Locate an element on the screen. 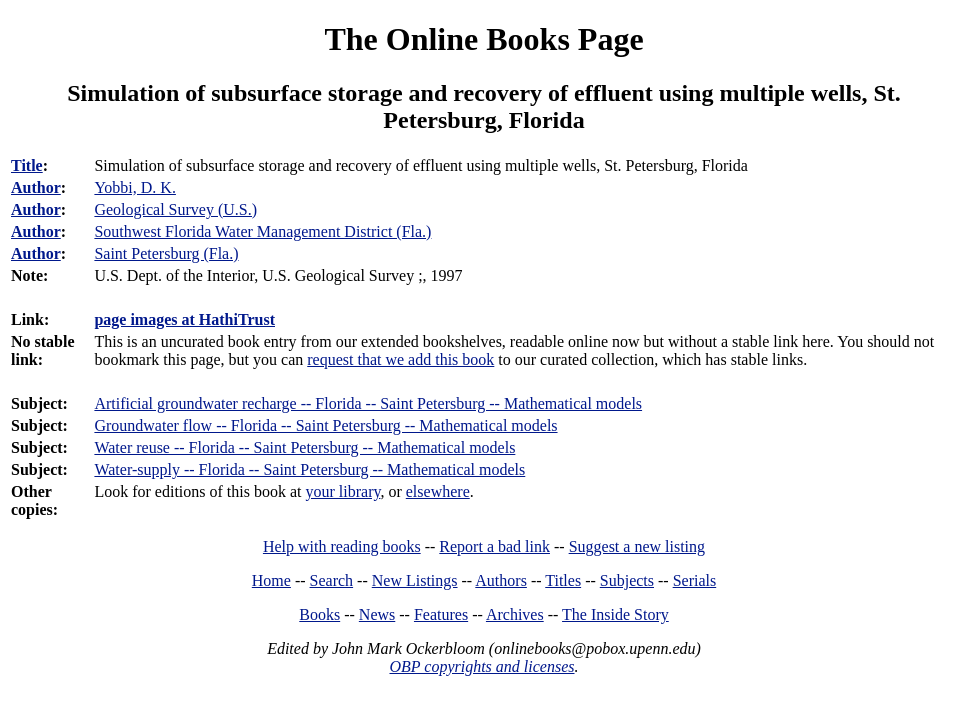 Image resolution: width=968 pixels, height=720 pixels. Home is located at coordinates (271, 580).